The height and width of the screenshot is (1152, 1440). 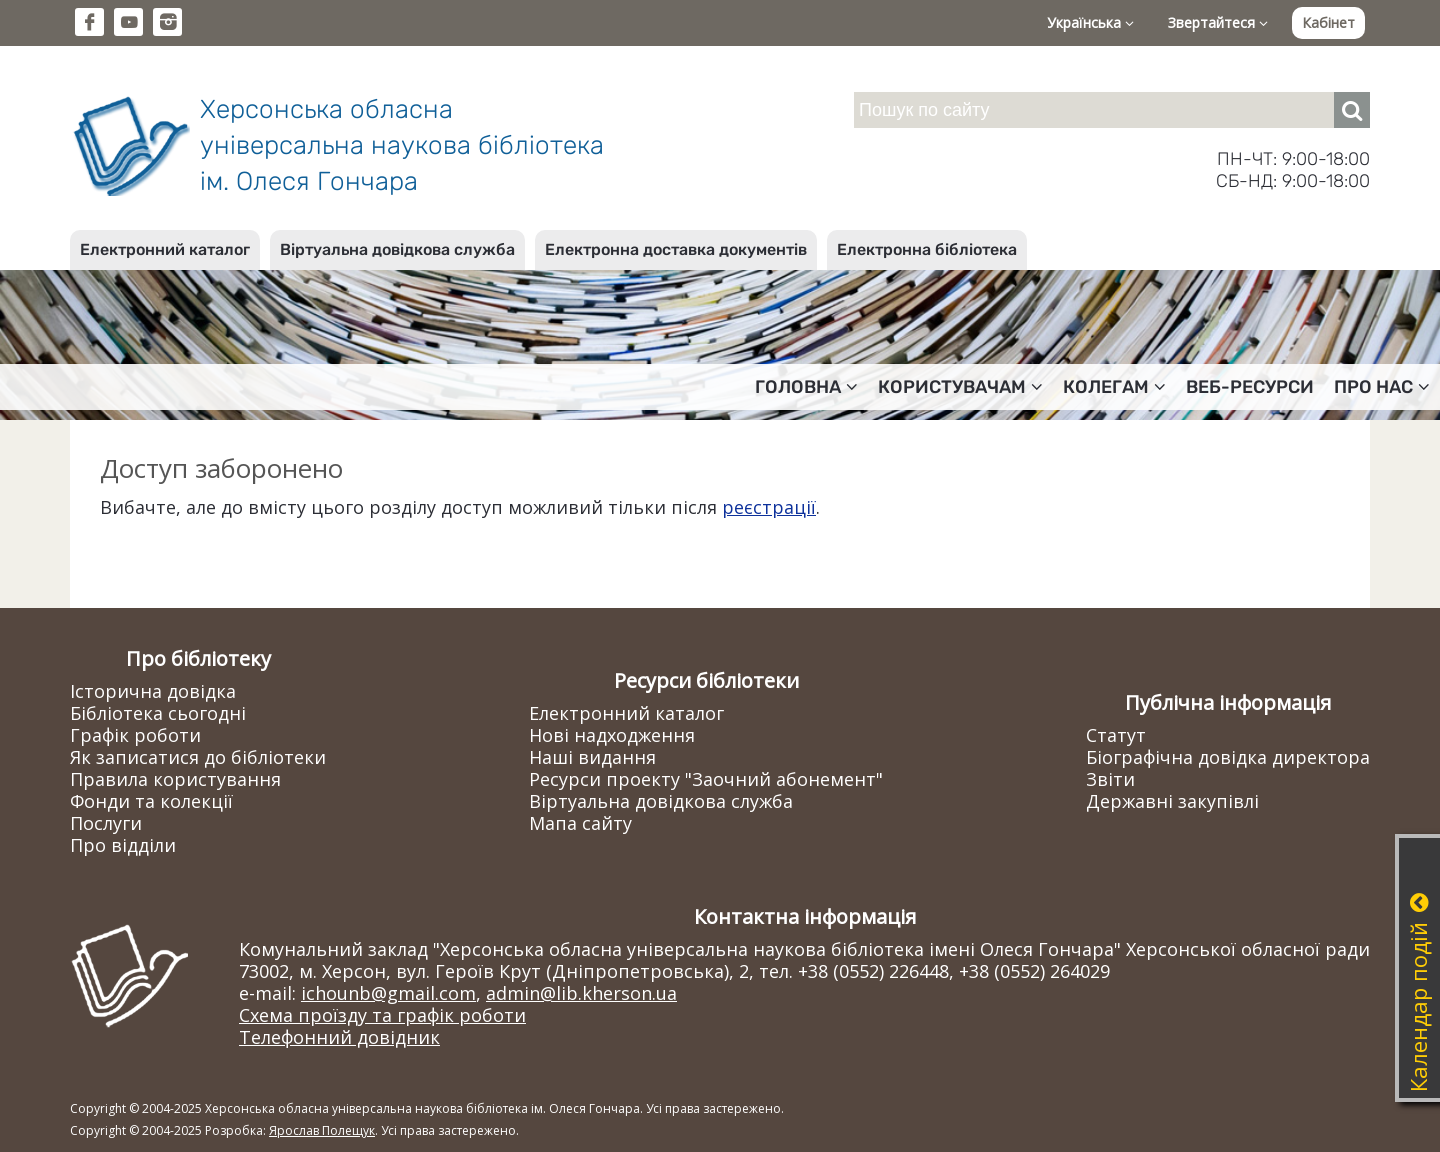 I want to click on Схема проїзду та графік роботи, so click(x=382, y=1015).